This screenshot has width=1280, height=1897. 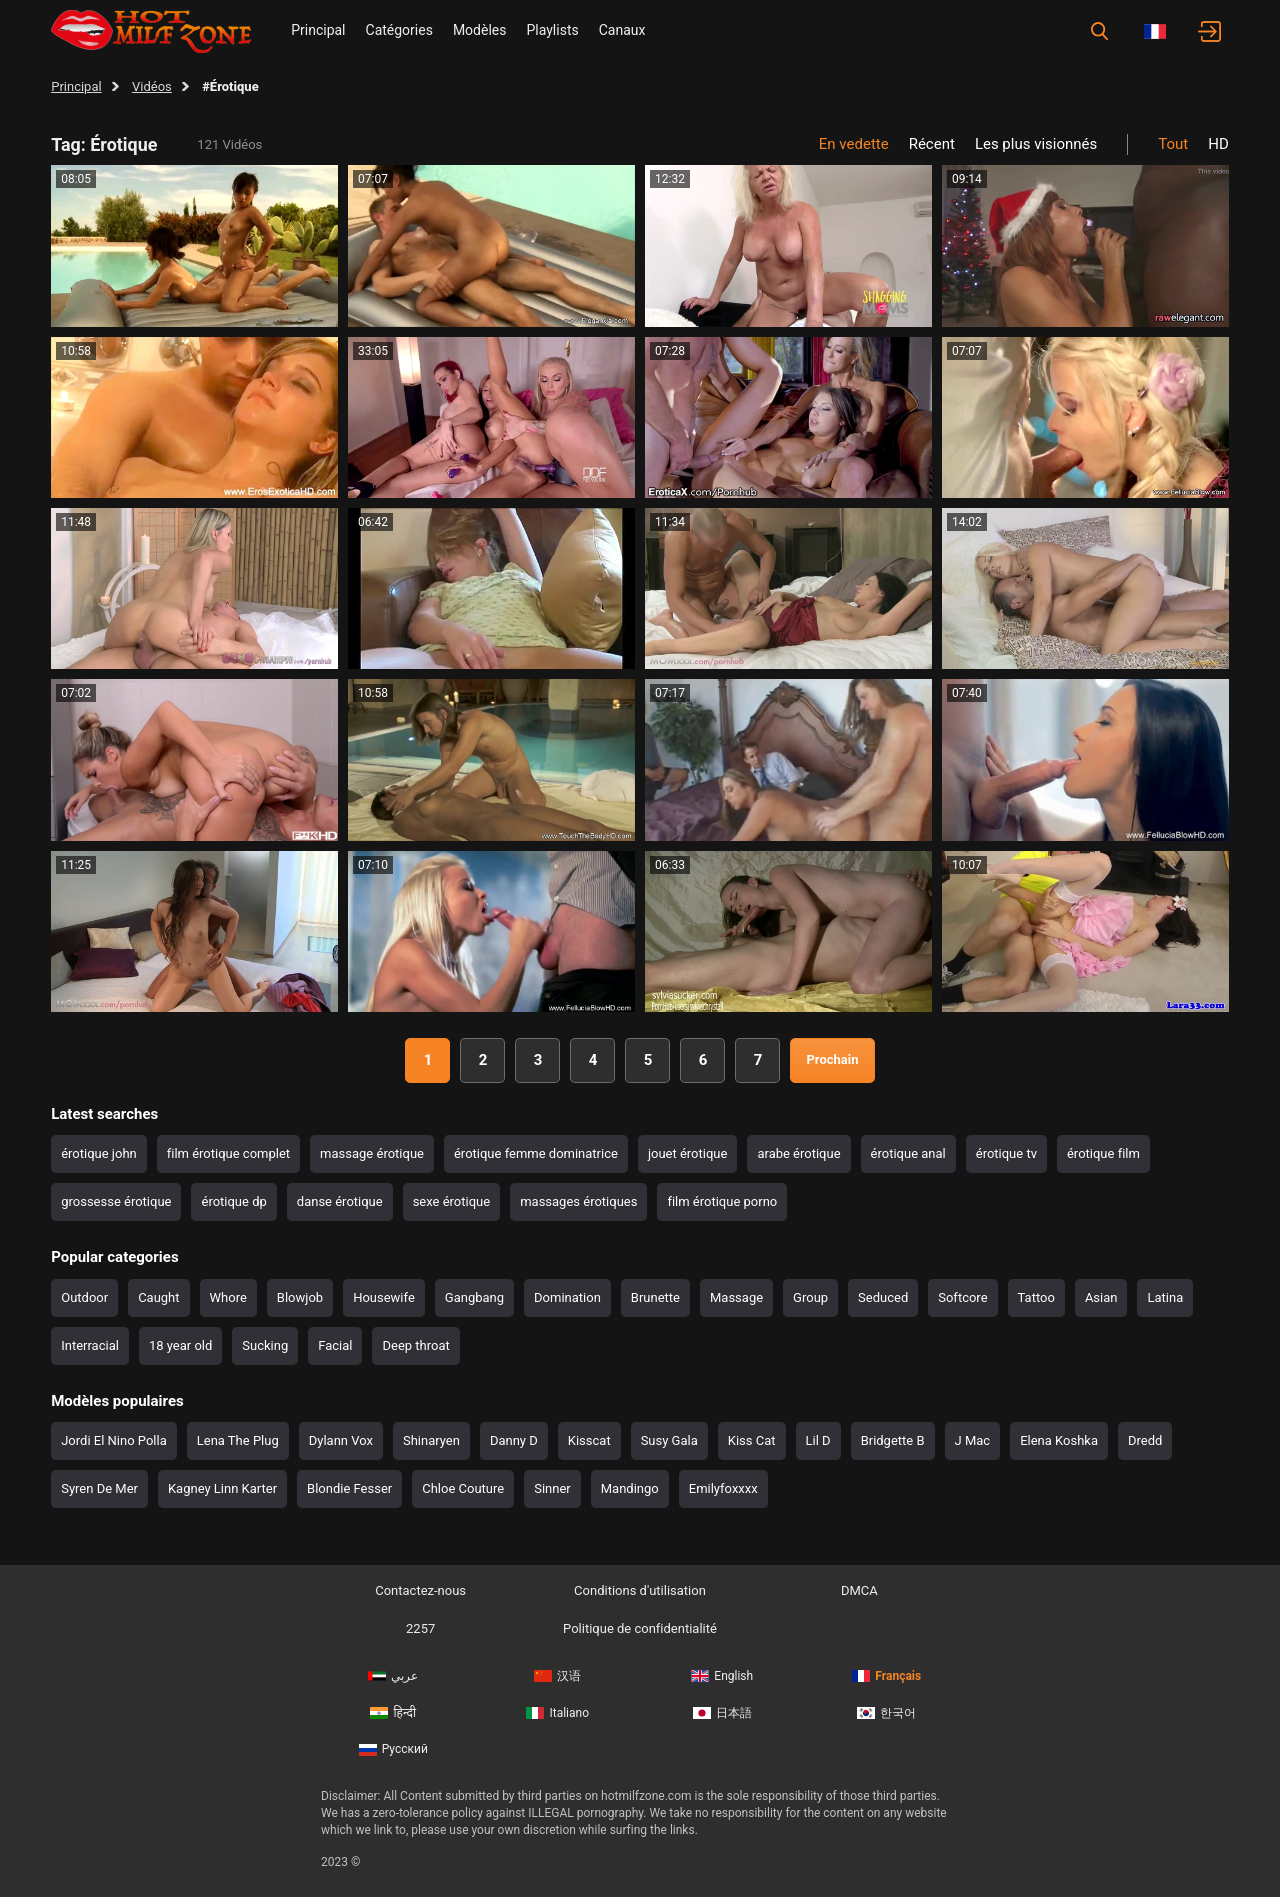 What do you see at coordinates (818, 1440) in the screenshot?
I see `Lil D` at bounding box center [818, 1440].